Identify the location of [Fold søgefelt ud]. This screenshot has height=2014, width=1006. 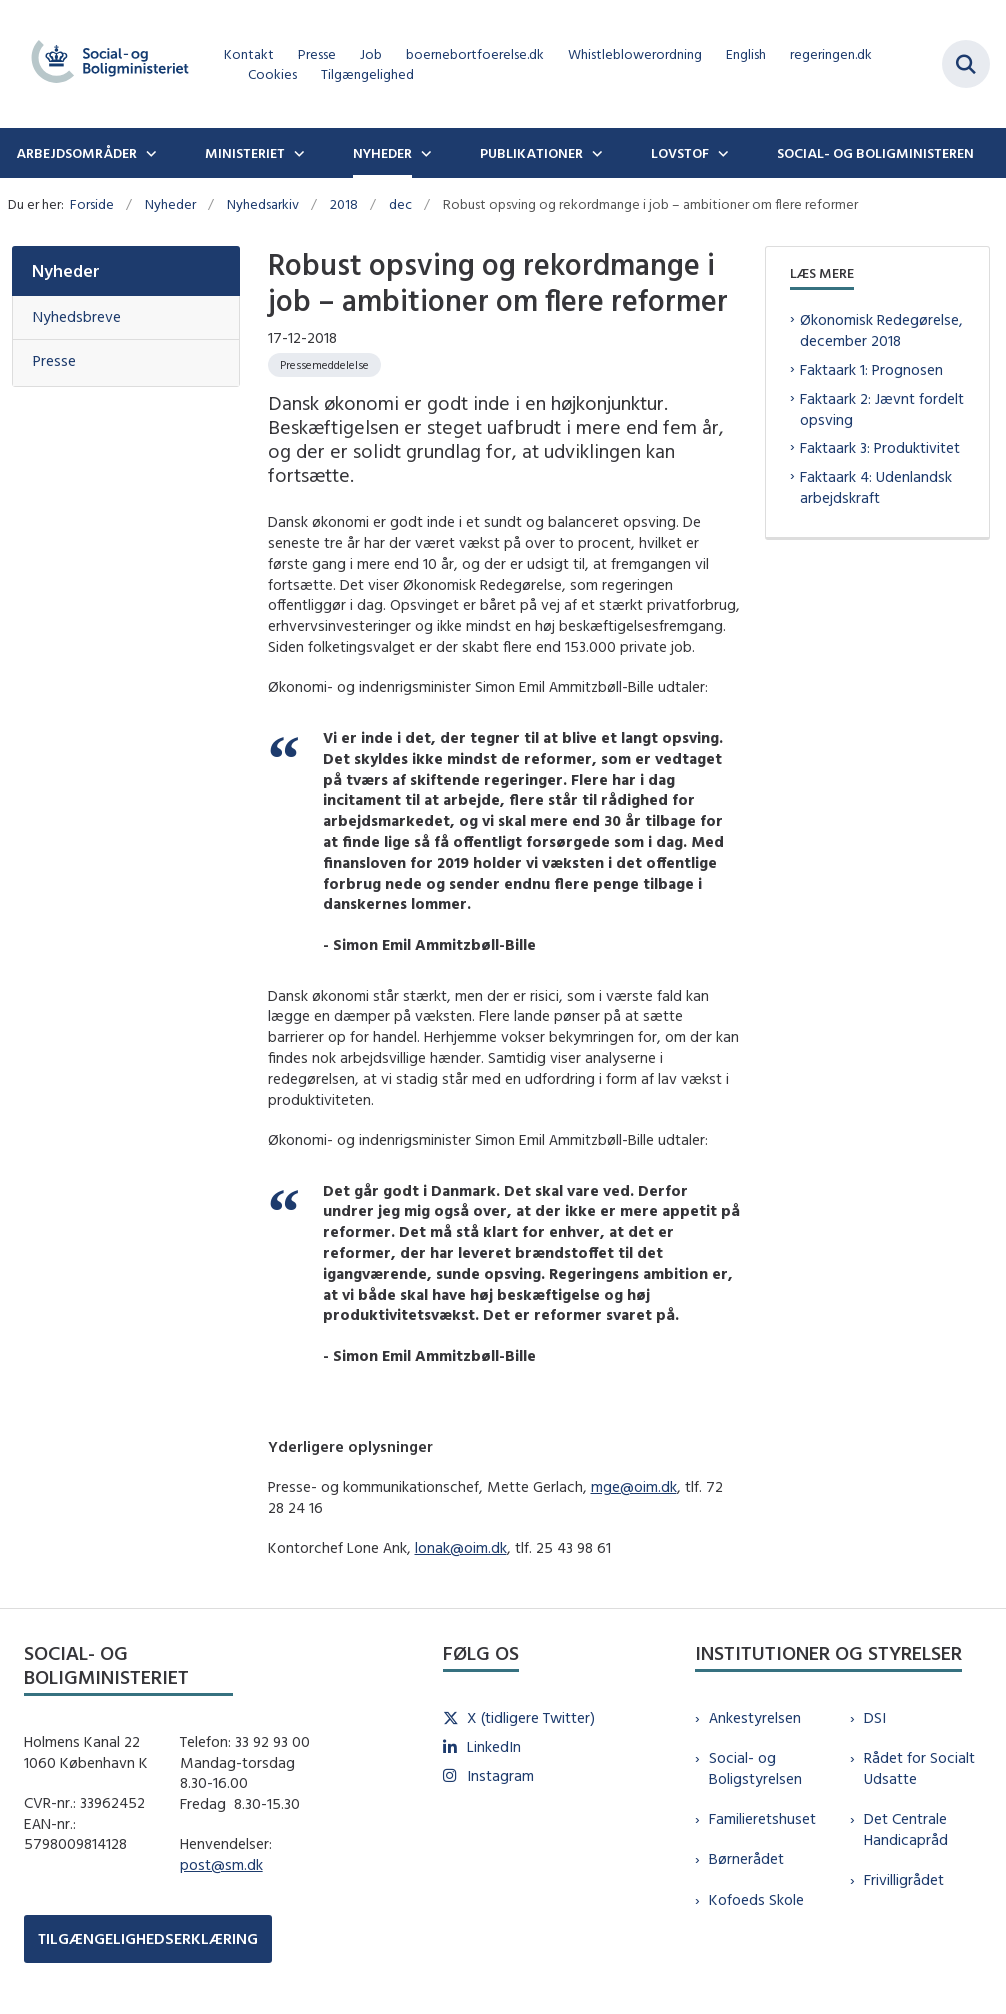
(966, 64).